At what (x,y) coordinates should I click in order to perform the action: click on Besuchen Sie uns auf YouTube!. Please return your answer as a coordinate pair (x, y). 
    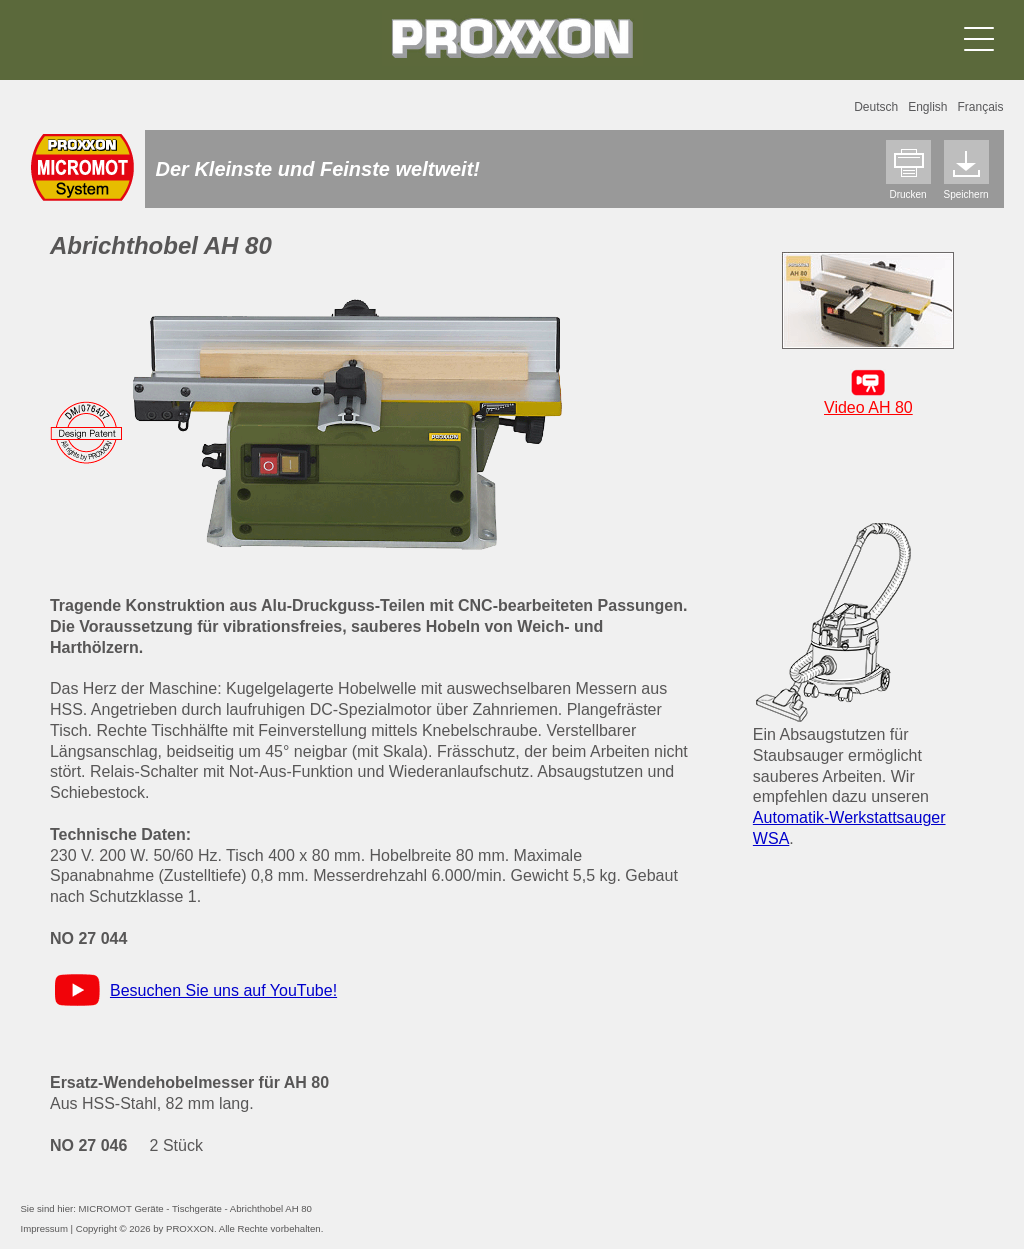
    Looking at the image, I should click on (223, 990).